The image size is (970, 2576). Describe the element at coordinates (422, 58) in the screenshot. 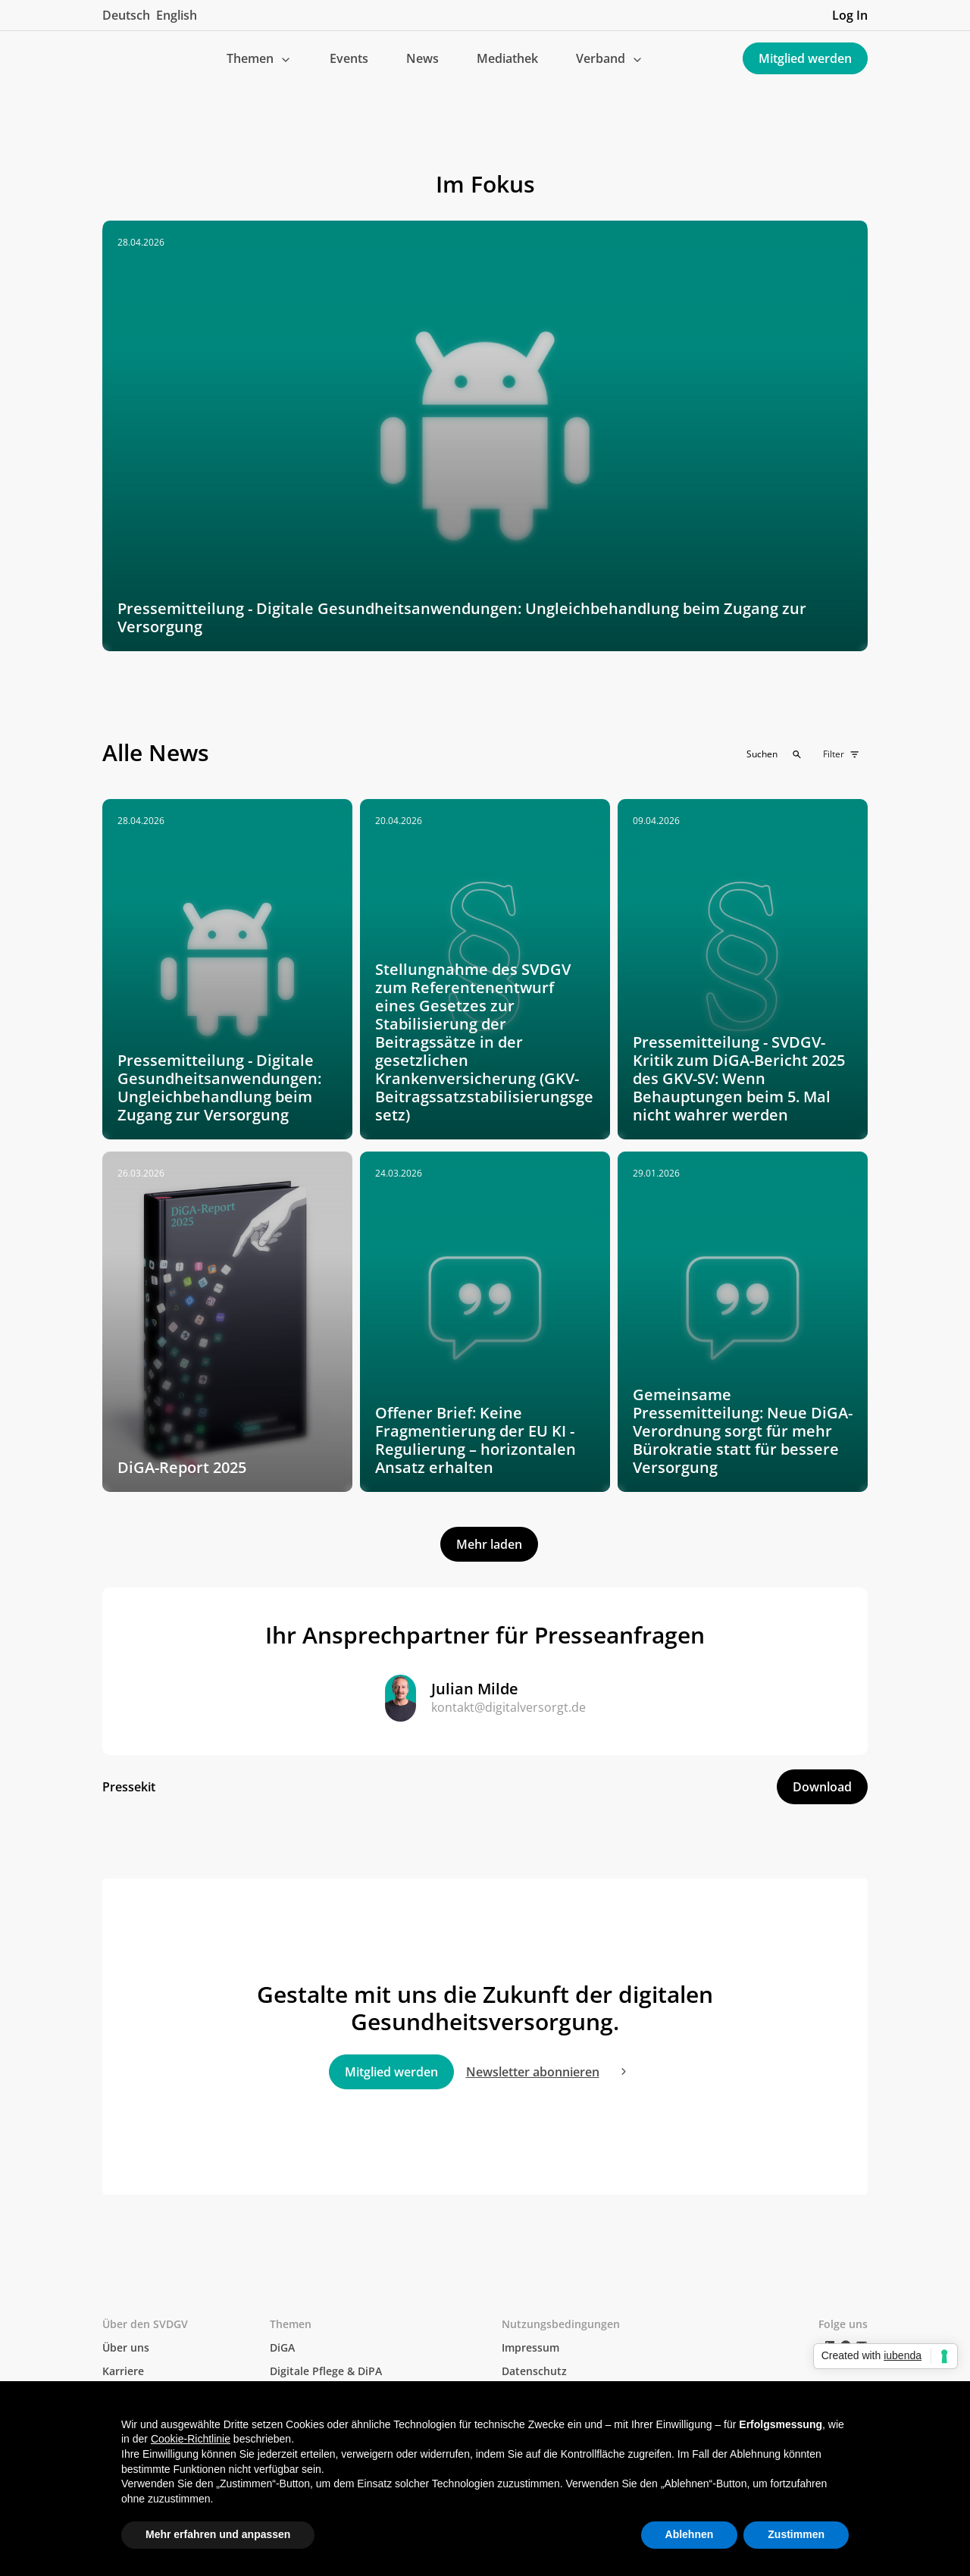

I see `News` at that location.